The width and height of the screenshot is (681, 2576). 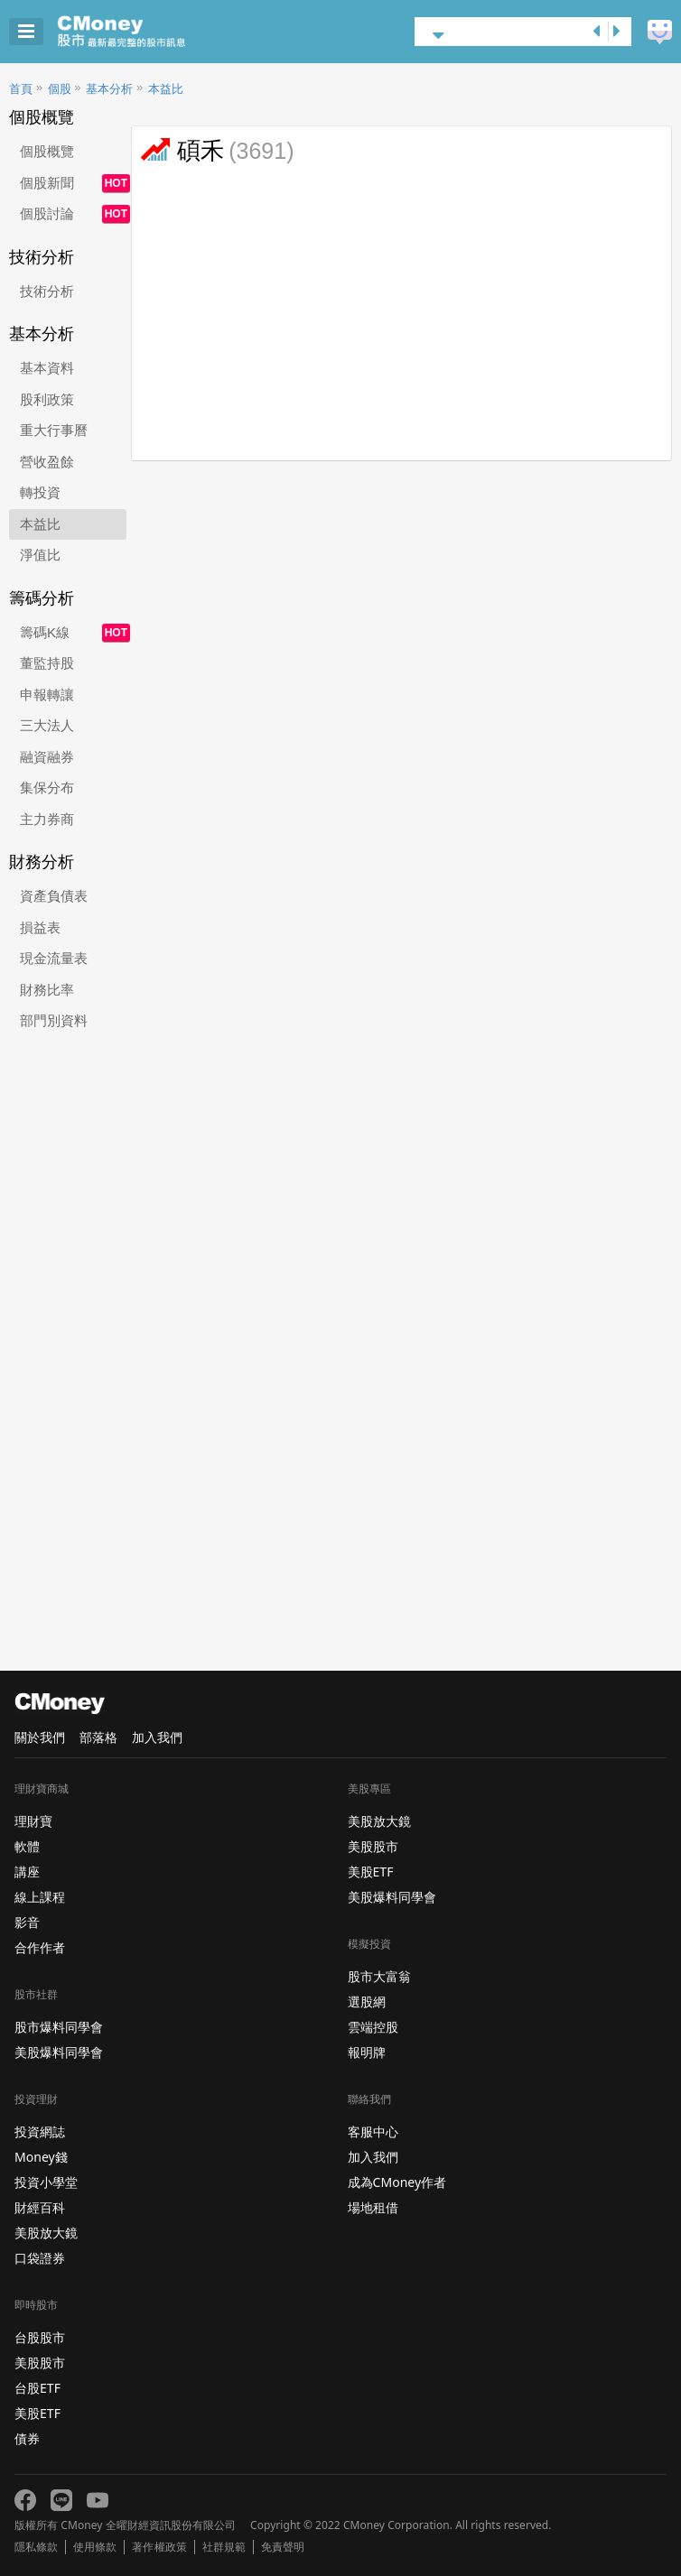 What do you see at coordinates (58, 2026) in the screenshot?
I see `股市爆料同學會` at bounding box center [58, 2026].